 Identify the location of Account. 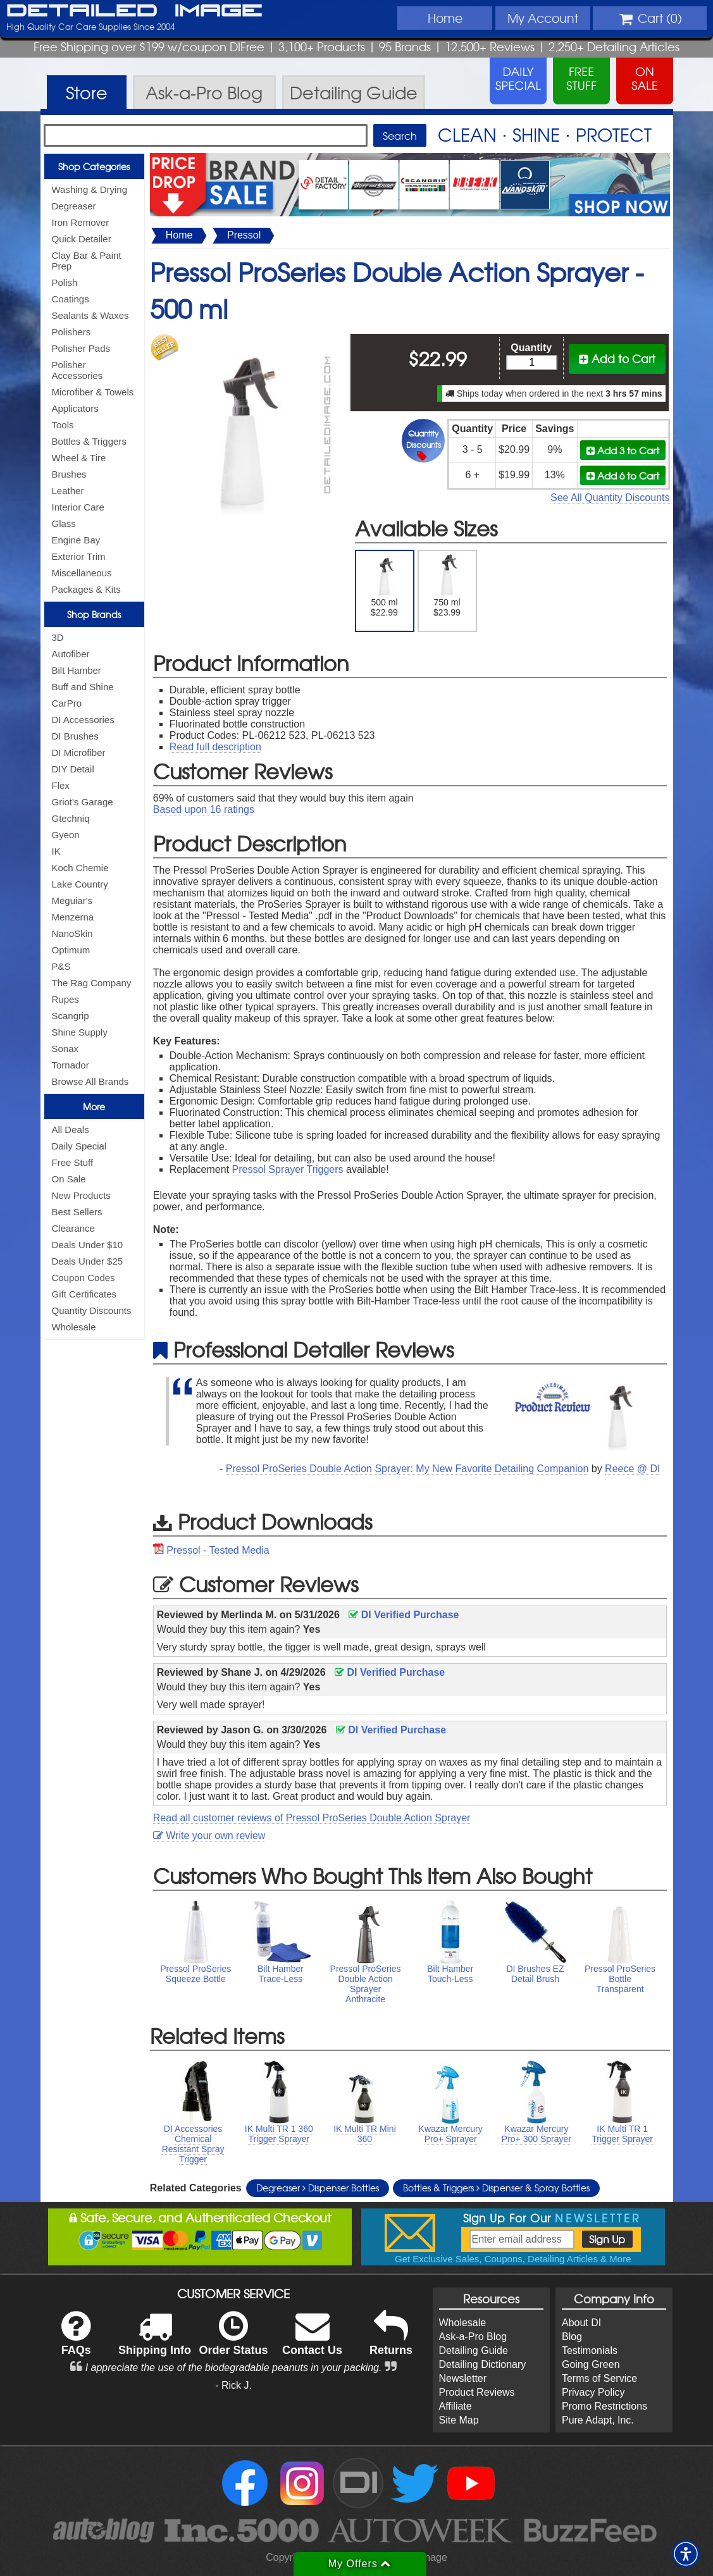
(542, 18).